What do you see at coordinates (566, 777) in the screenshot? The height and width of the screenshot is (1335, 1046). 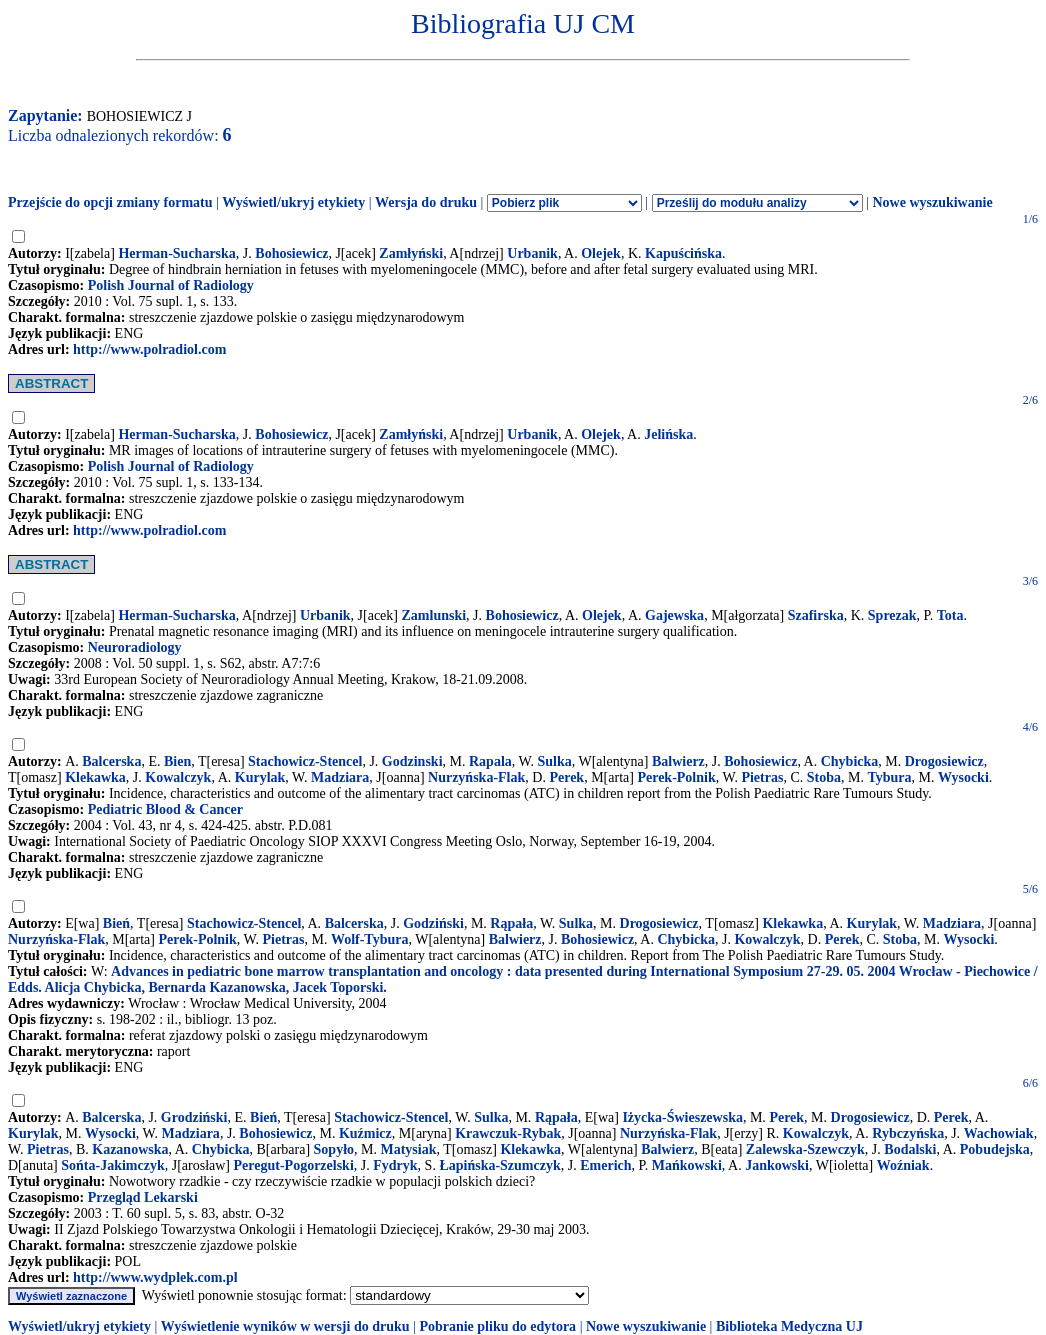 I see `Perek` at bounding box center [566, 777].